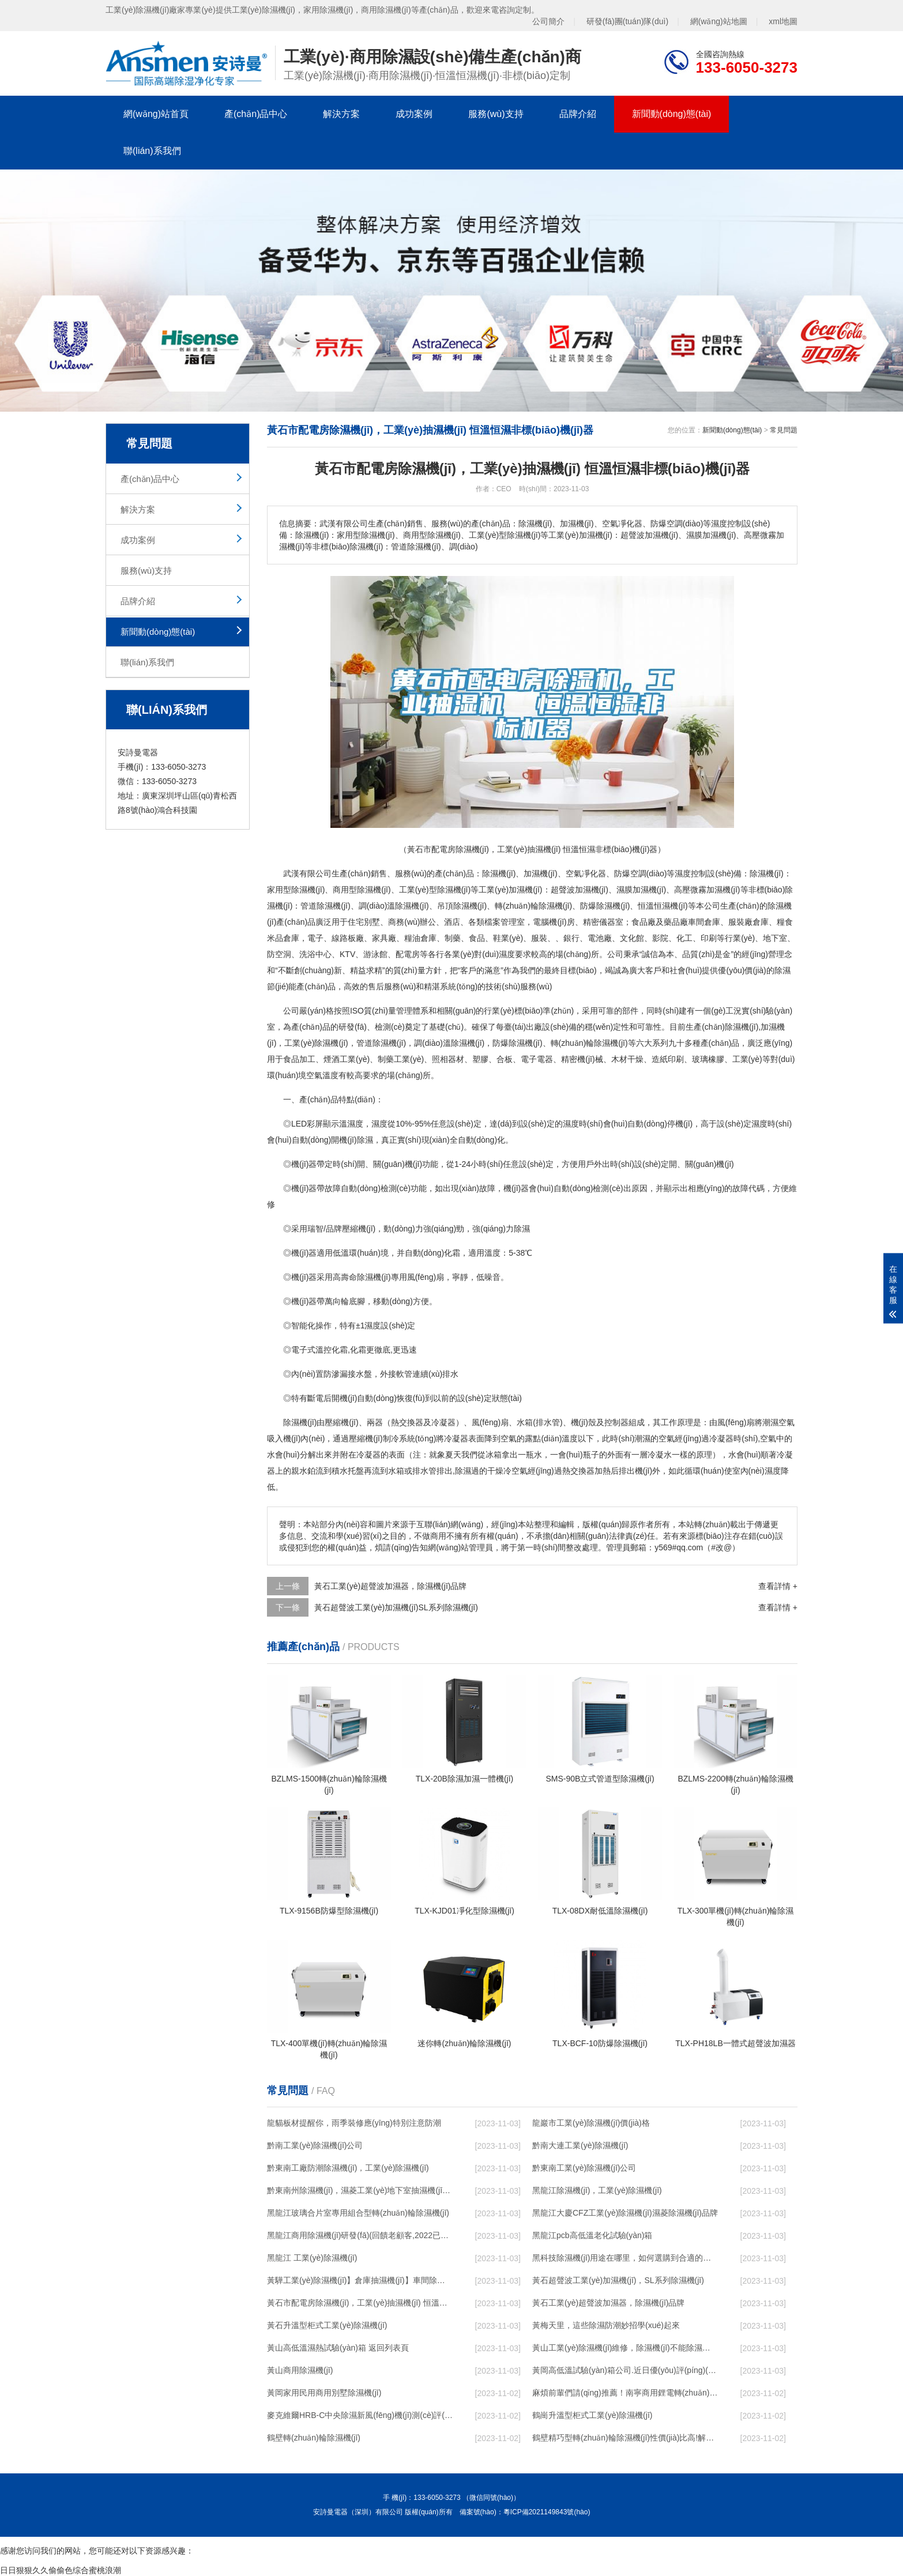 This screenshot has width=903, height=2576. I want to click on 麥克維爾HRB-C中央除濕新風(fēng)機(jī)測(cè)評(píng)：除濕+凈化，一臺(tái)就夠了, so click(360, 2415).